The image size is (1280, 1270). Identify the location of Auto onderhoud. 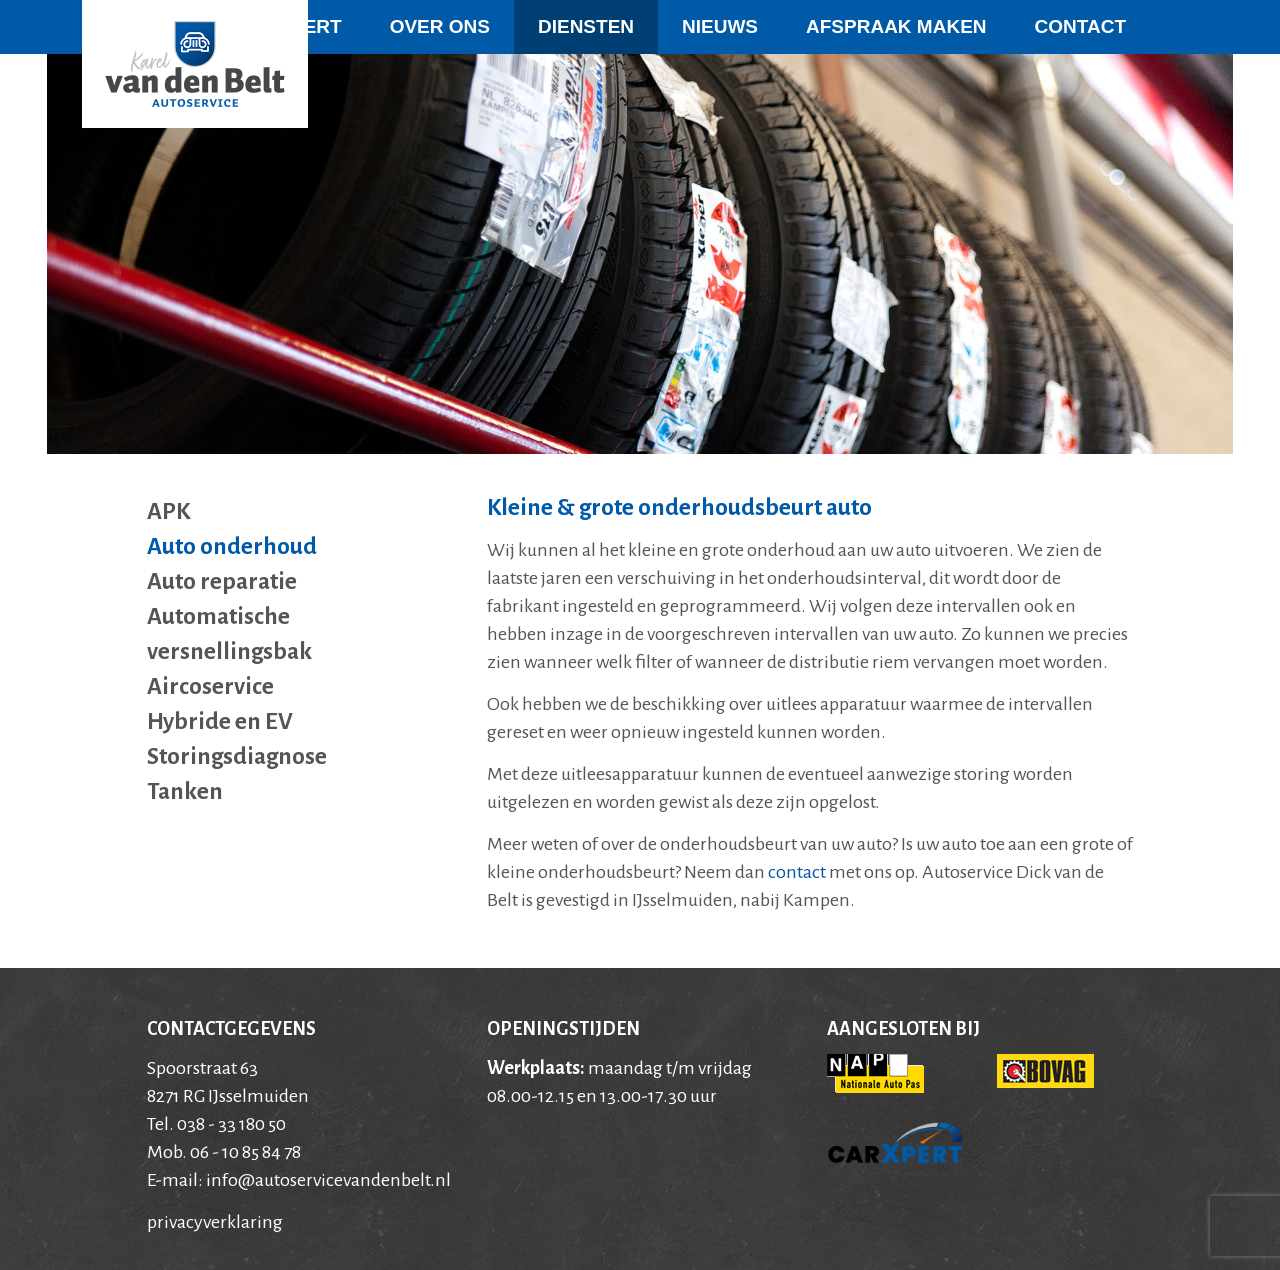
(232, 546).